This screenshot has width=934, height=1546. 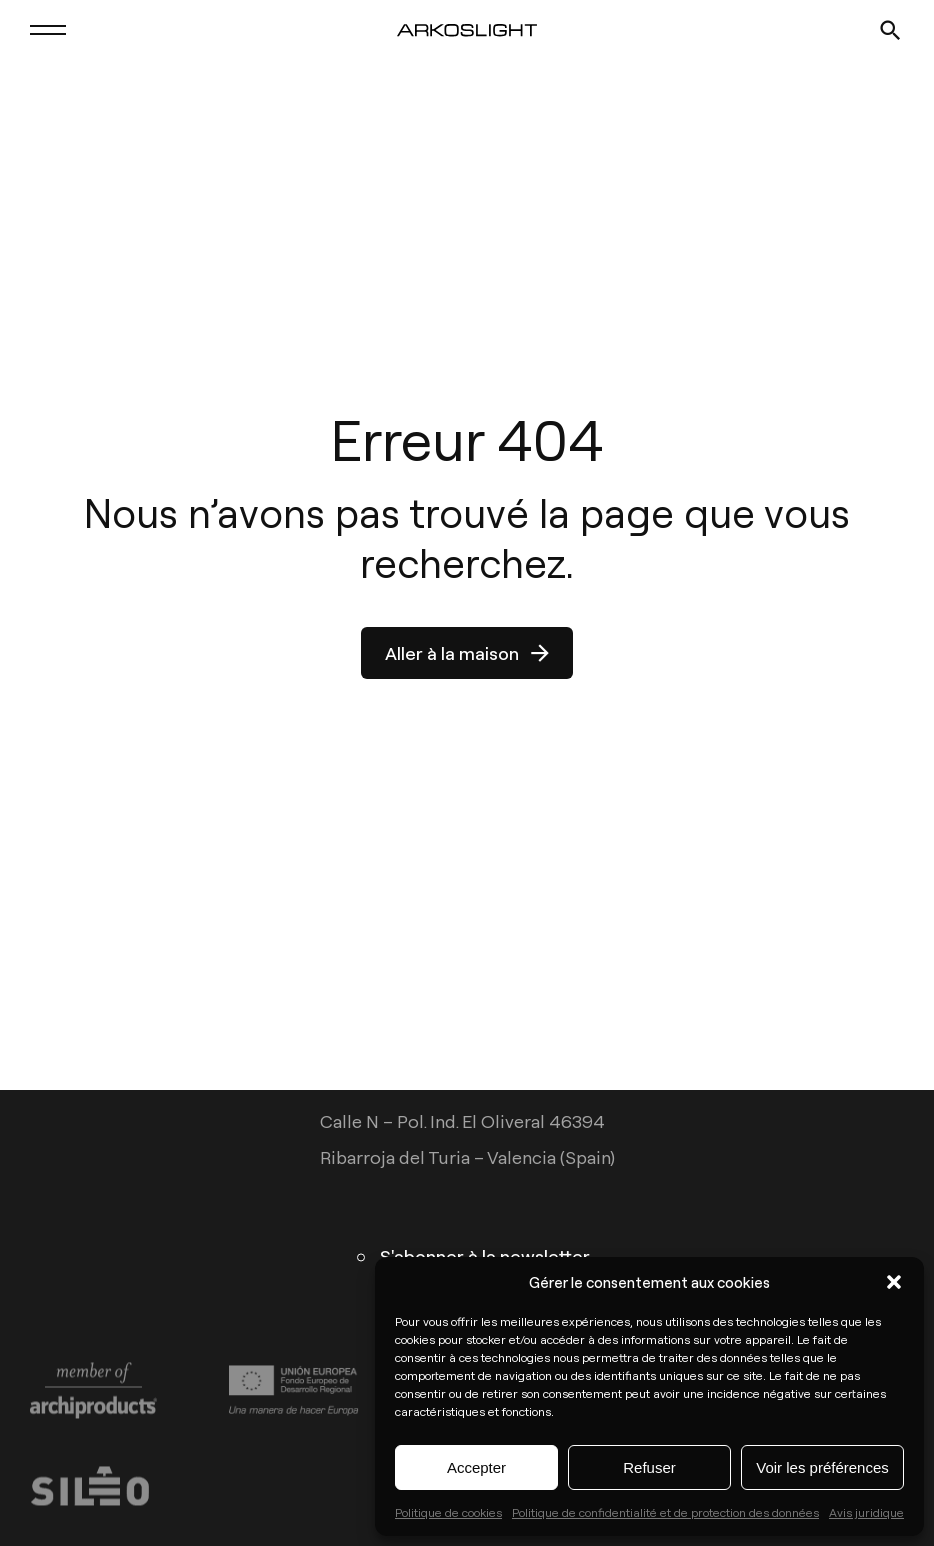 What do you see at coordinates (476, 1467) in the screenshot?
I see `Accepter` at bounding box center [476, 1467].